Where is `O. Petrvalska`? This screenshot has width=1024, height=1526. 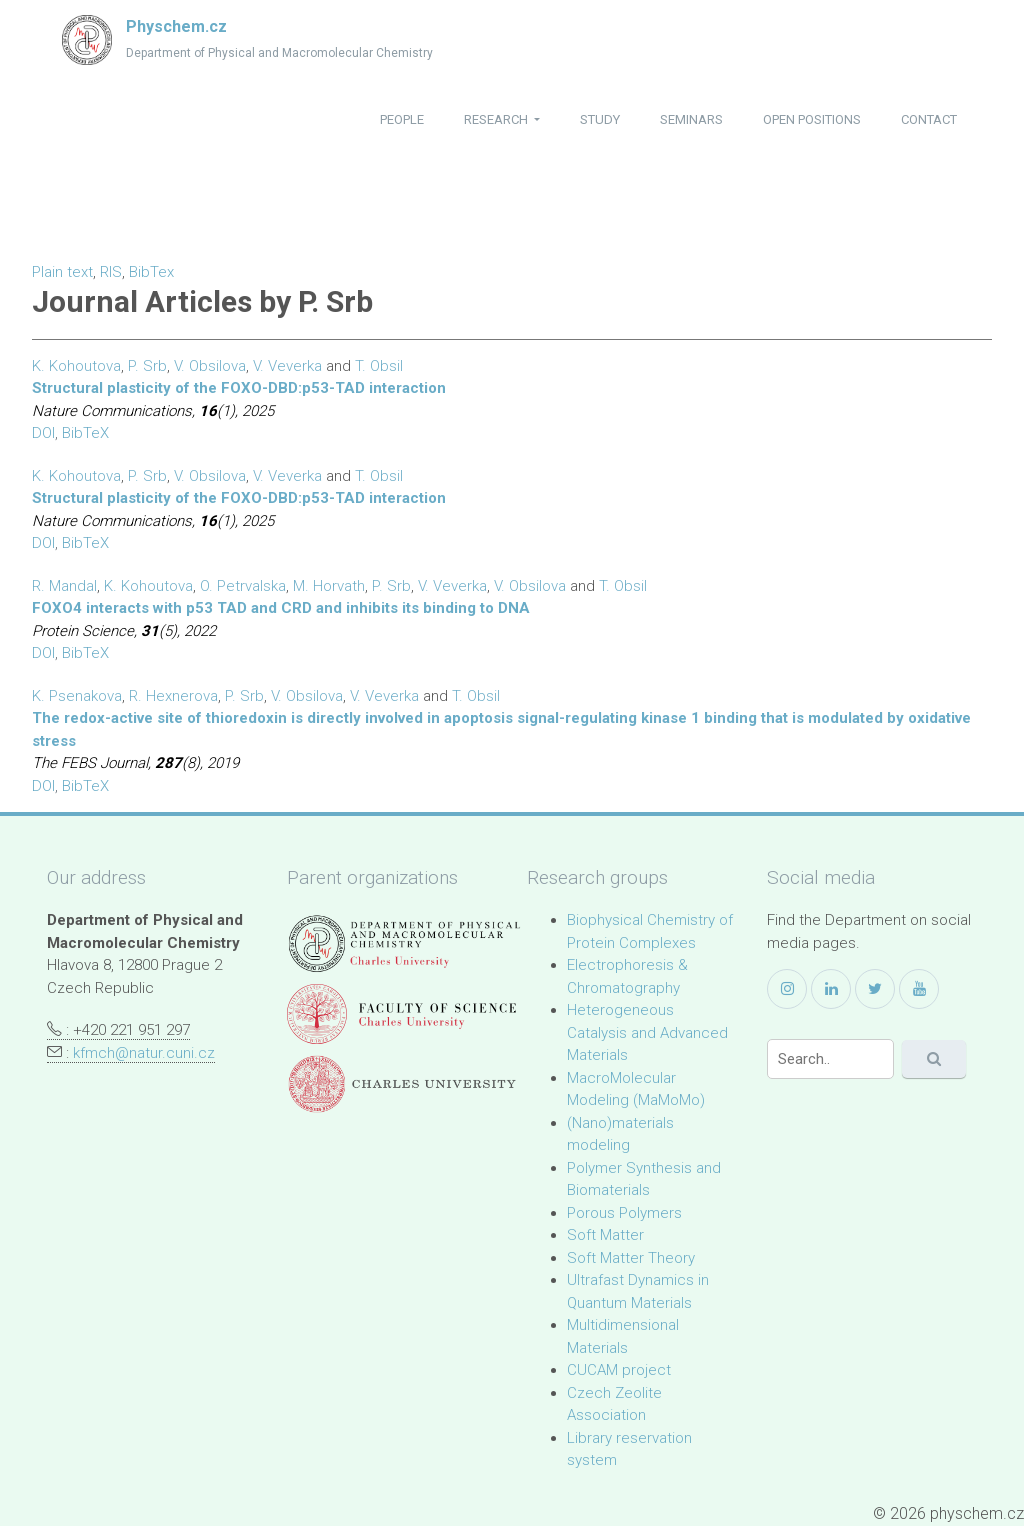 O. Petrvalska is located at coordinates (243, 586).